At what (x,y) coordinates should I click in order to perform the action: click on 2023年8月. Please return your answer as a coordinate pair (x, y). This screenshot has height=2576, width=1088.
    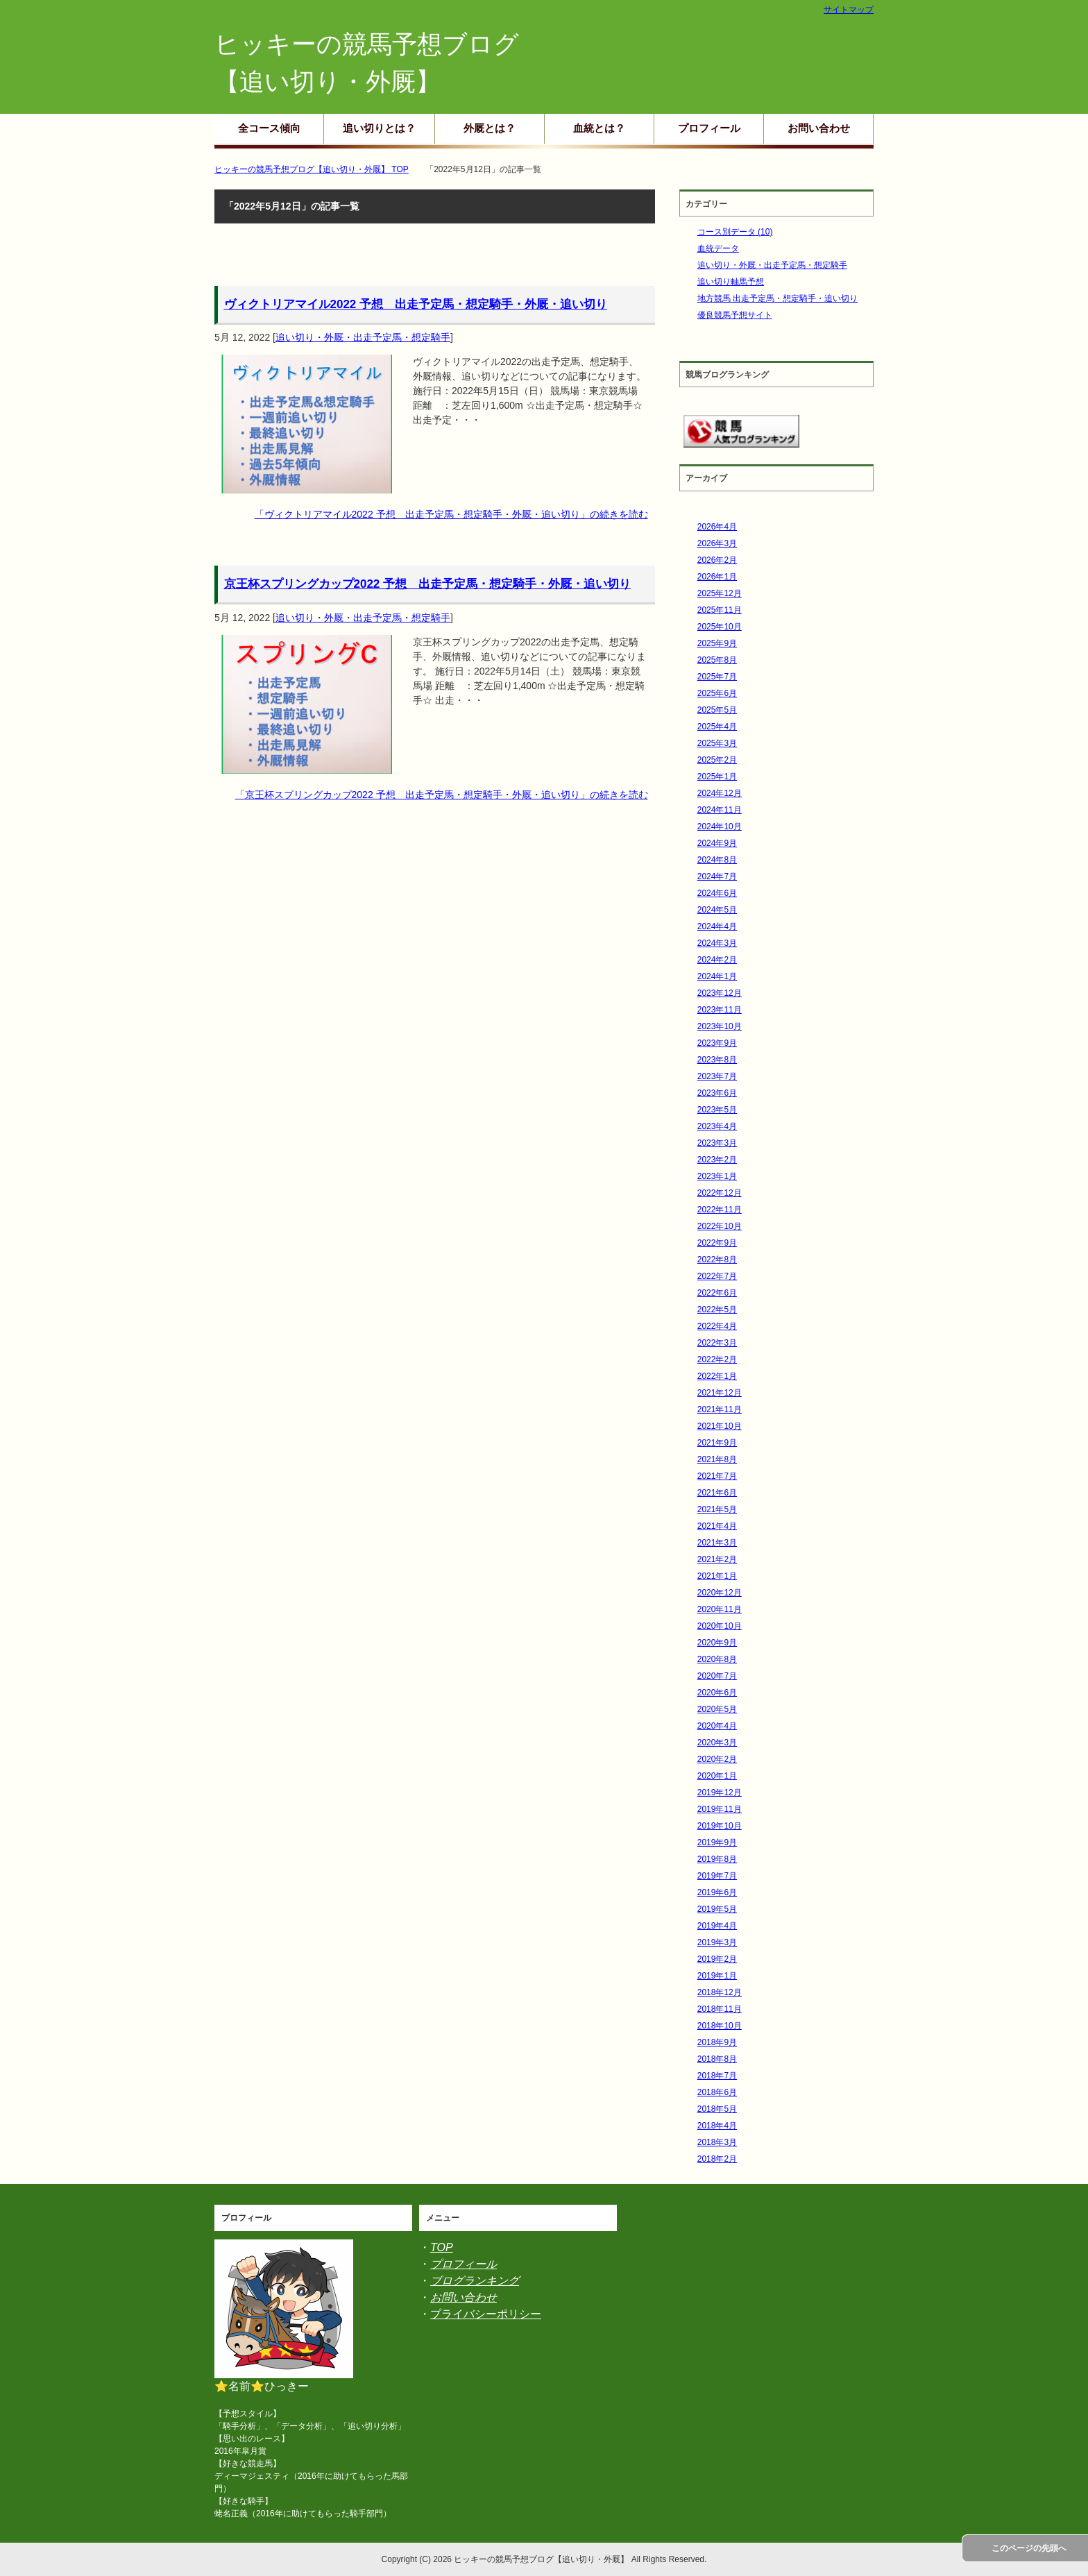
    Looking at the image, I should click on (717, 1060).